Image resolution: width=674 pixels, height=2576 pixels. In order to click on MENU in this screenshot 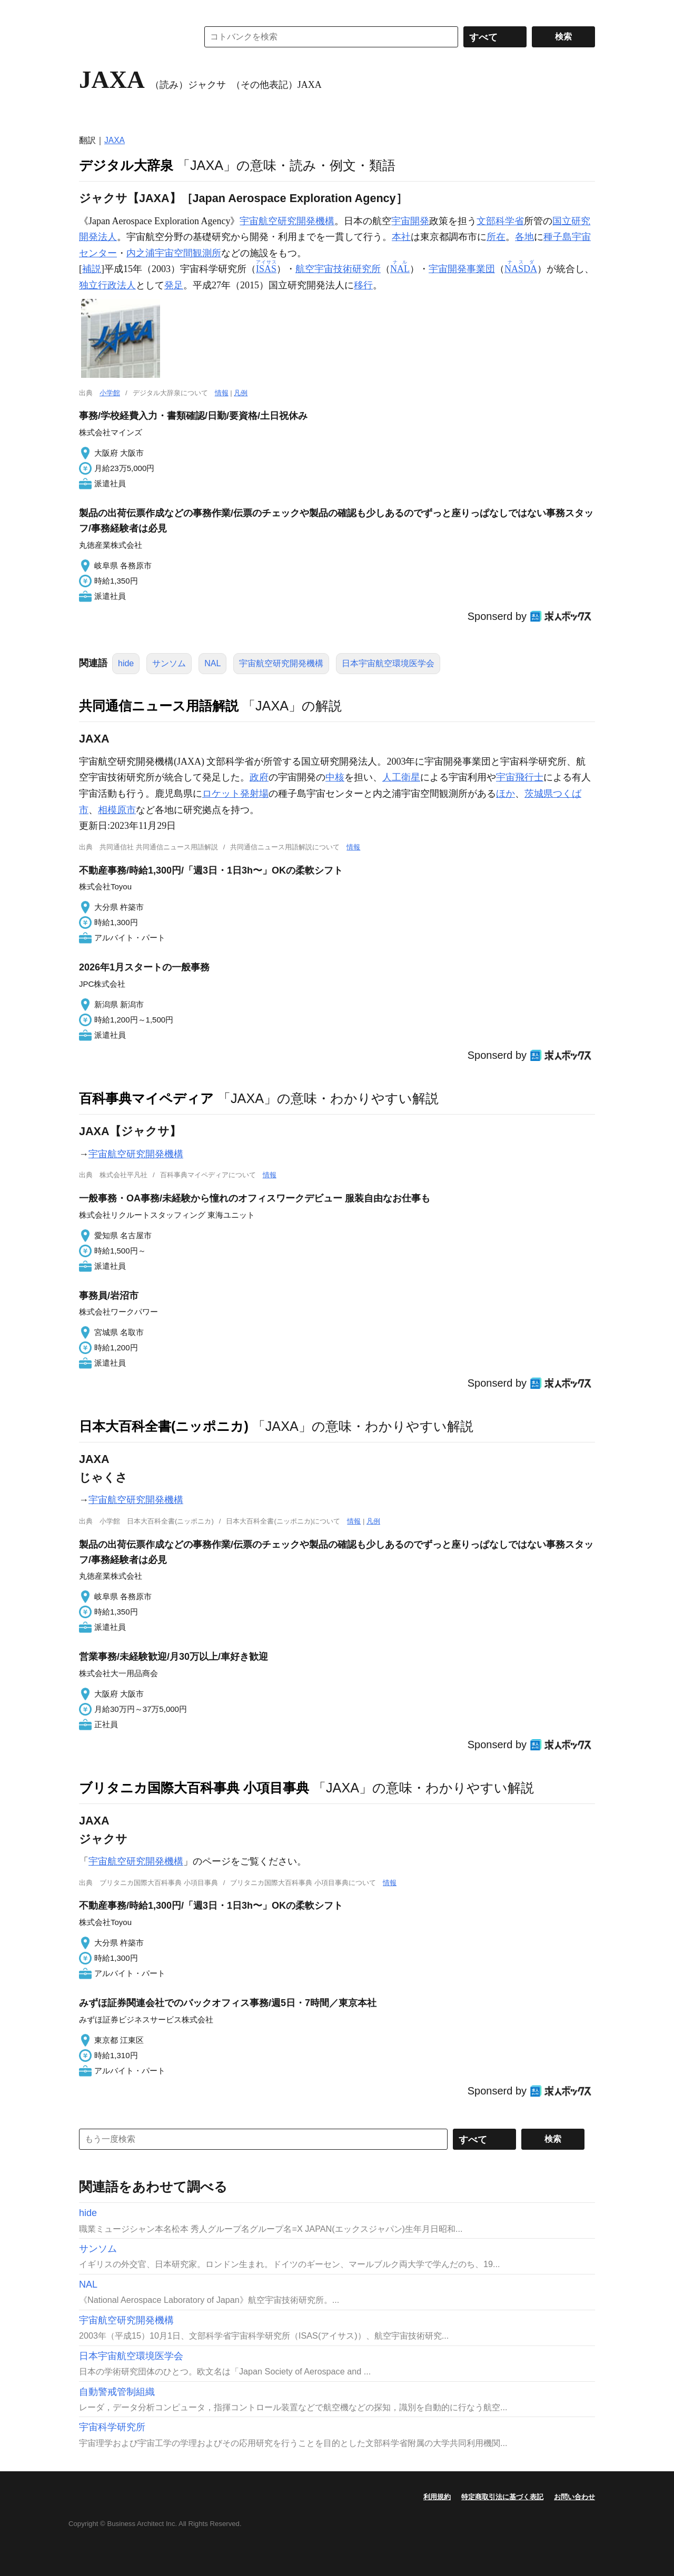, I will do `click(89, 10)`.